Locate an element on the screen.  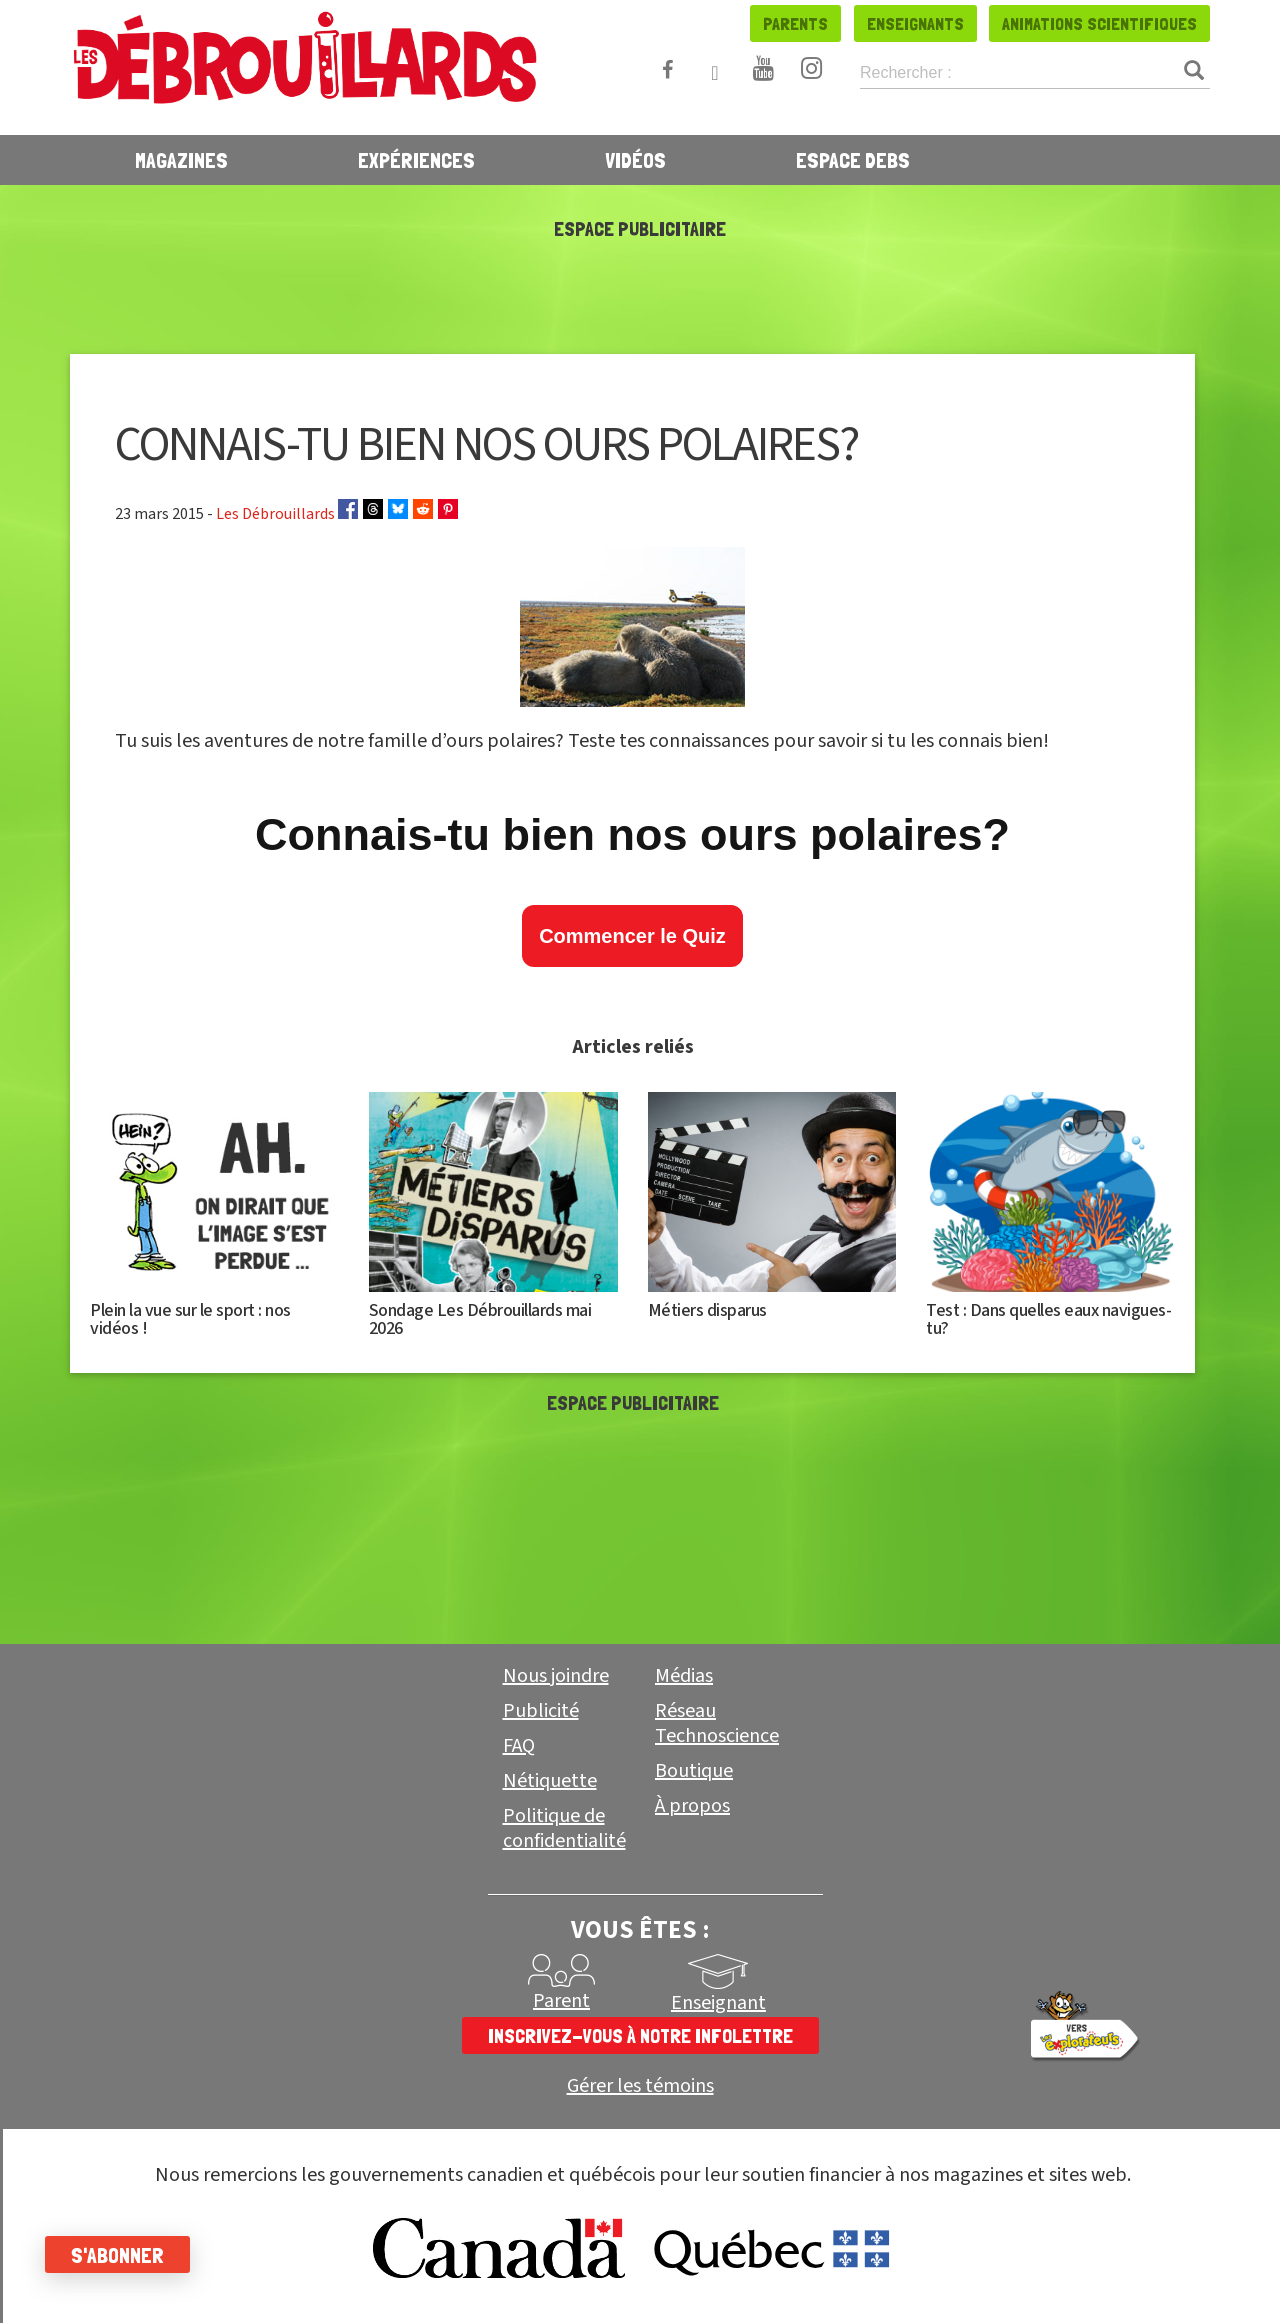
Nous joindre is located at coordinates (556, 1676).